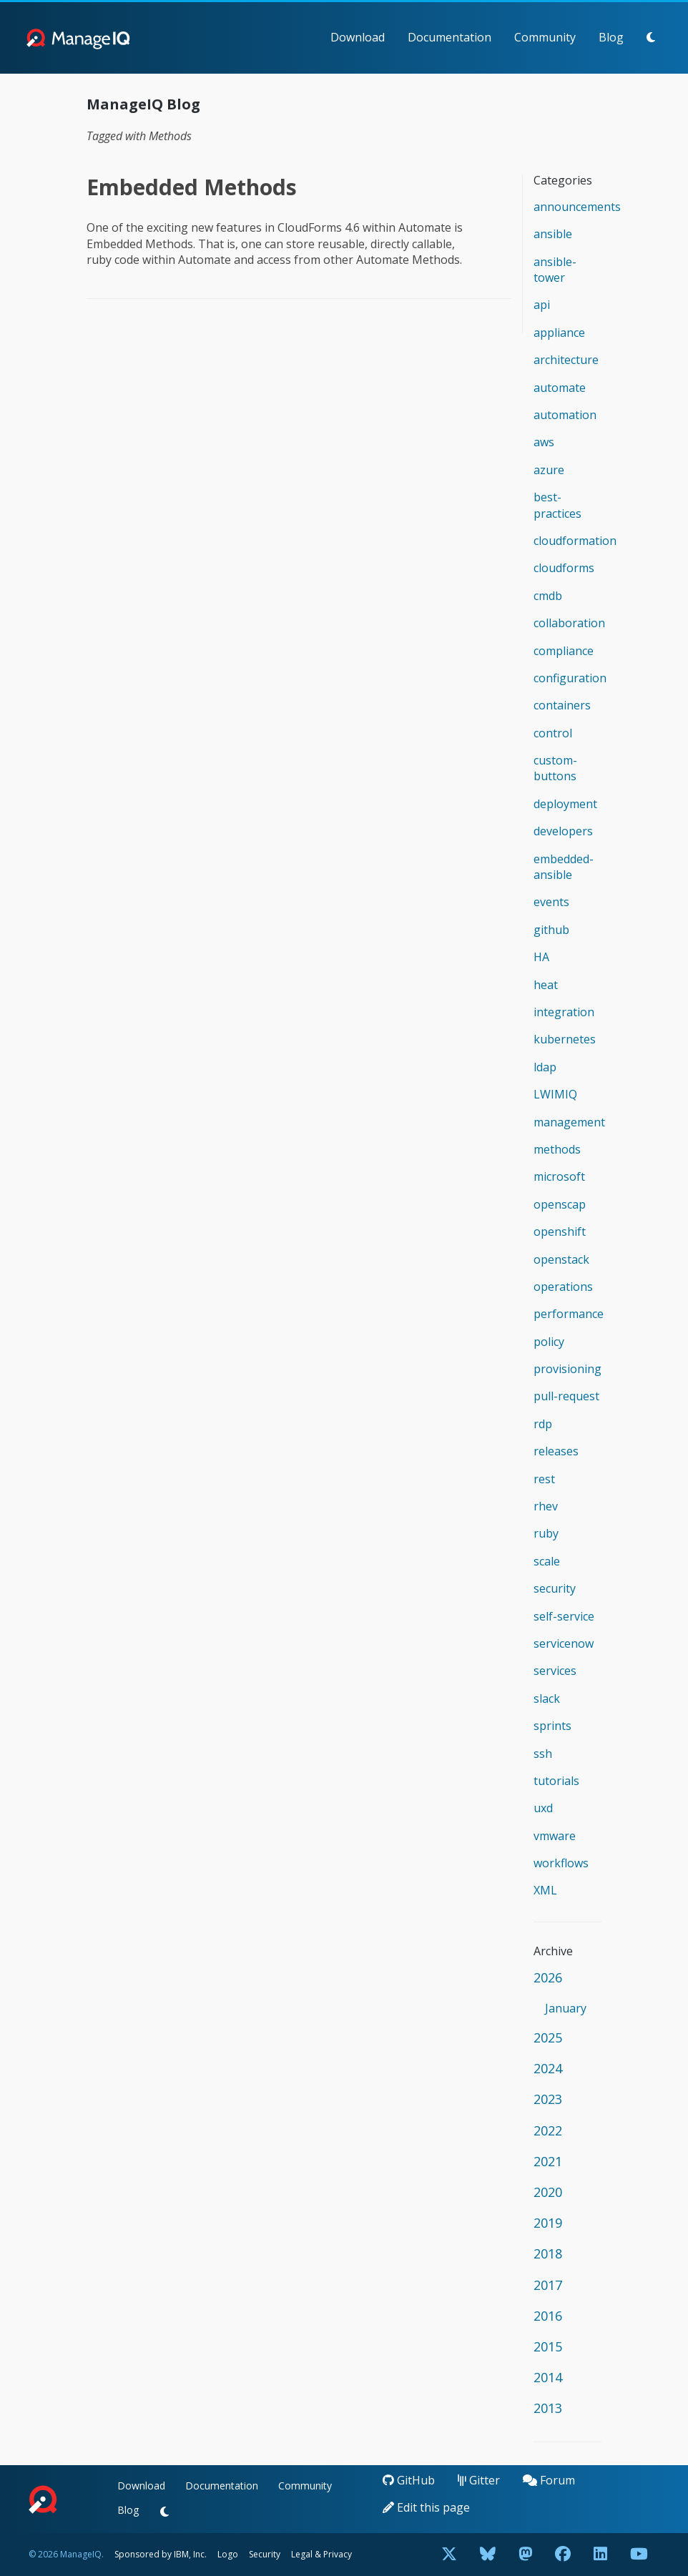  I want to click on control, so click(553, 733).